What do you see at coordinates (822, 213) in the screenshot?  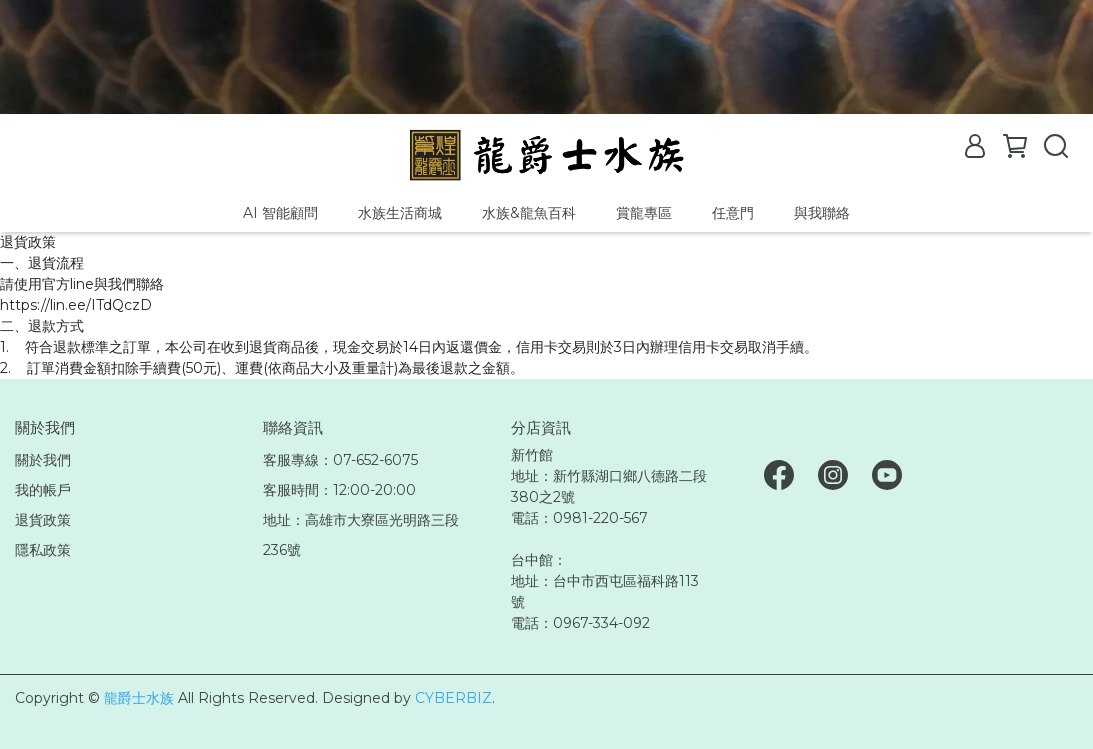 I see `與我聯絡` at bounding box center [822, 213].